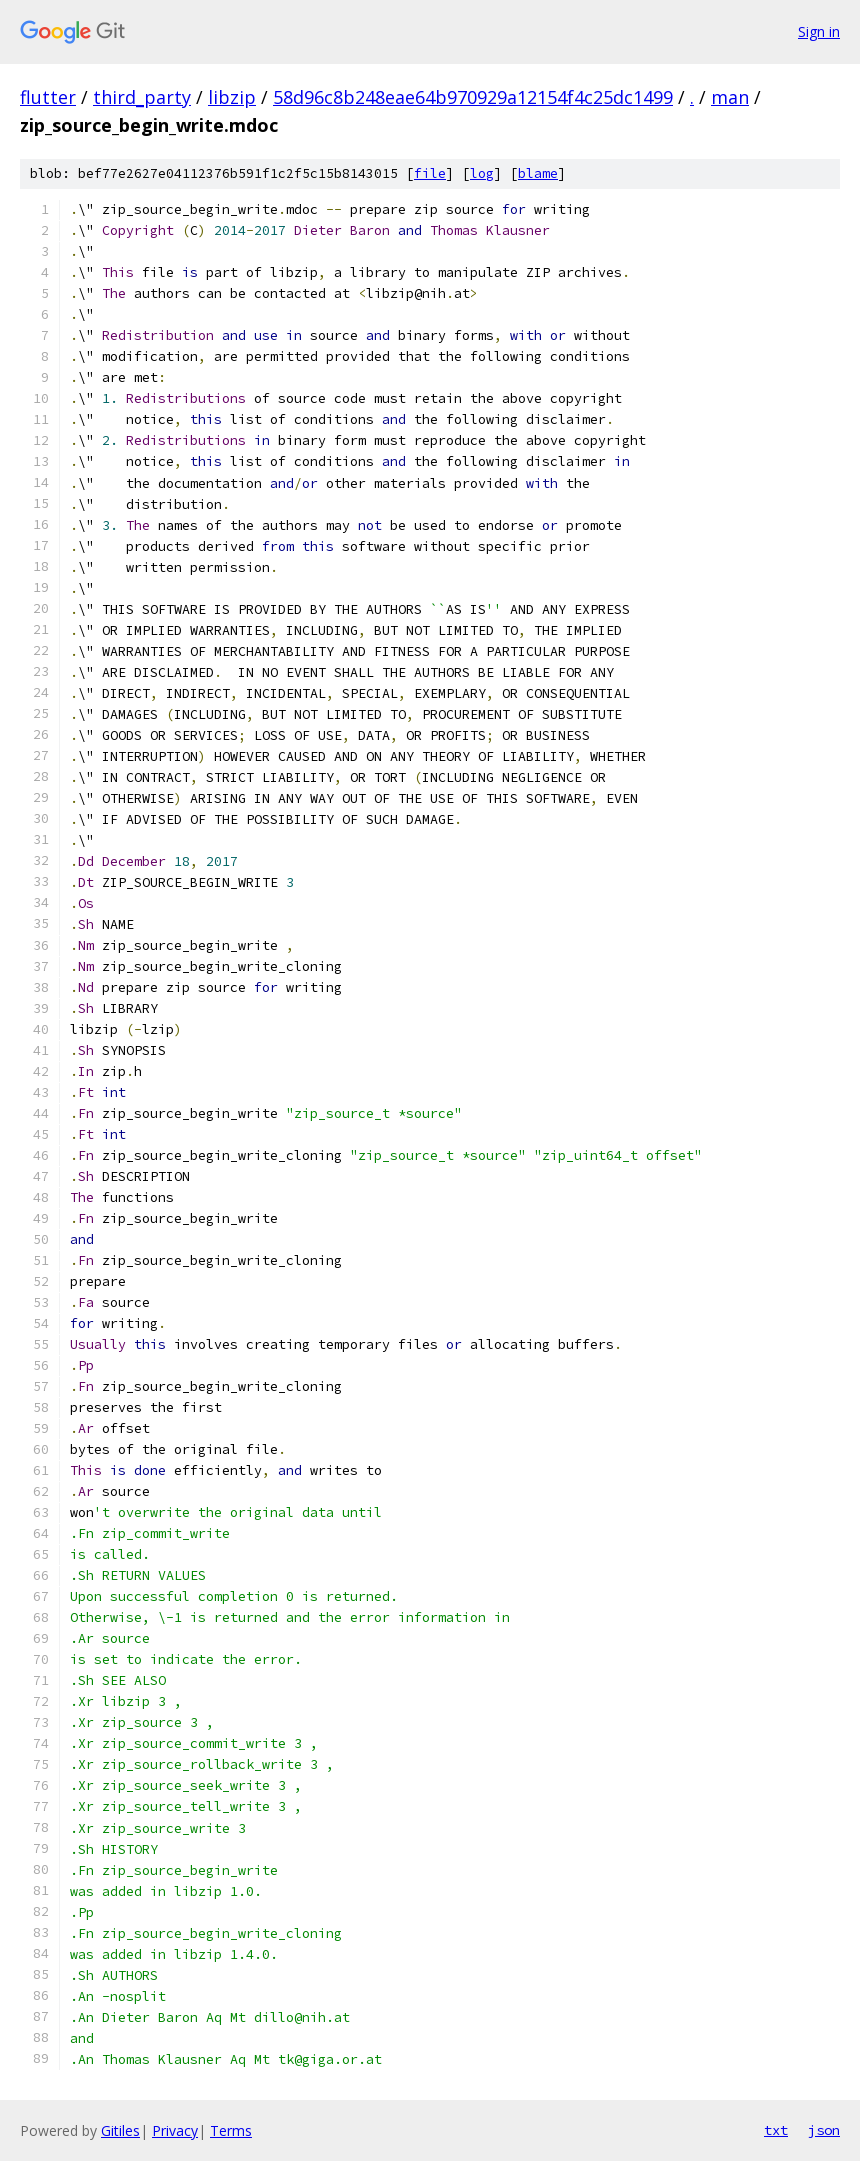  What do you see at coordinates (538, 173) in the screenshot?
I see `blame` at bounding box center [538, 173].